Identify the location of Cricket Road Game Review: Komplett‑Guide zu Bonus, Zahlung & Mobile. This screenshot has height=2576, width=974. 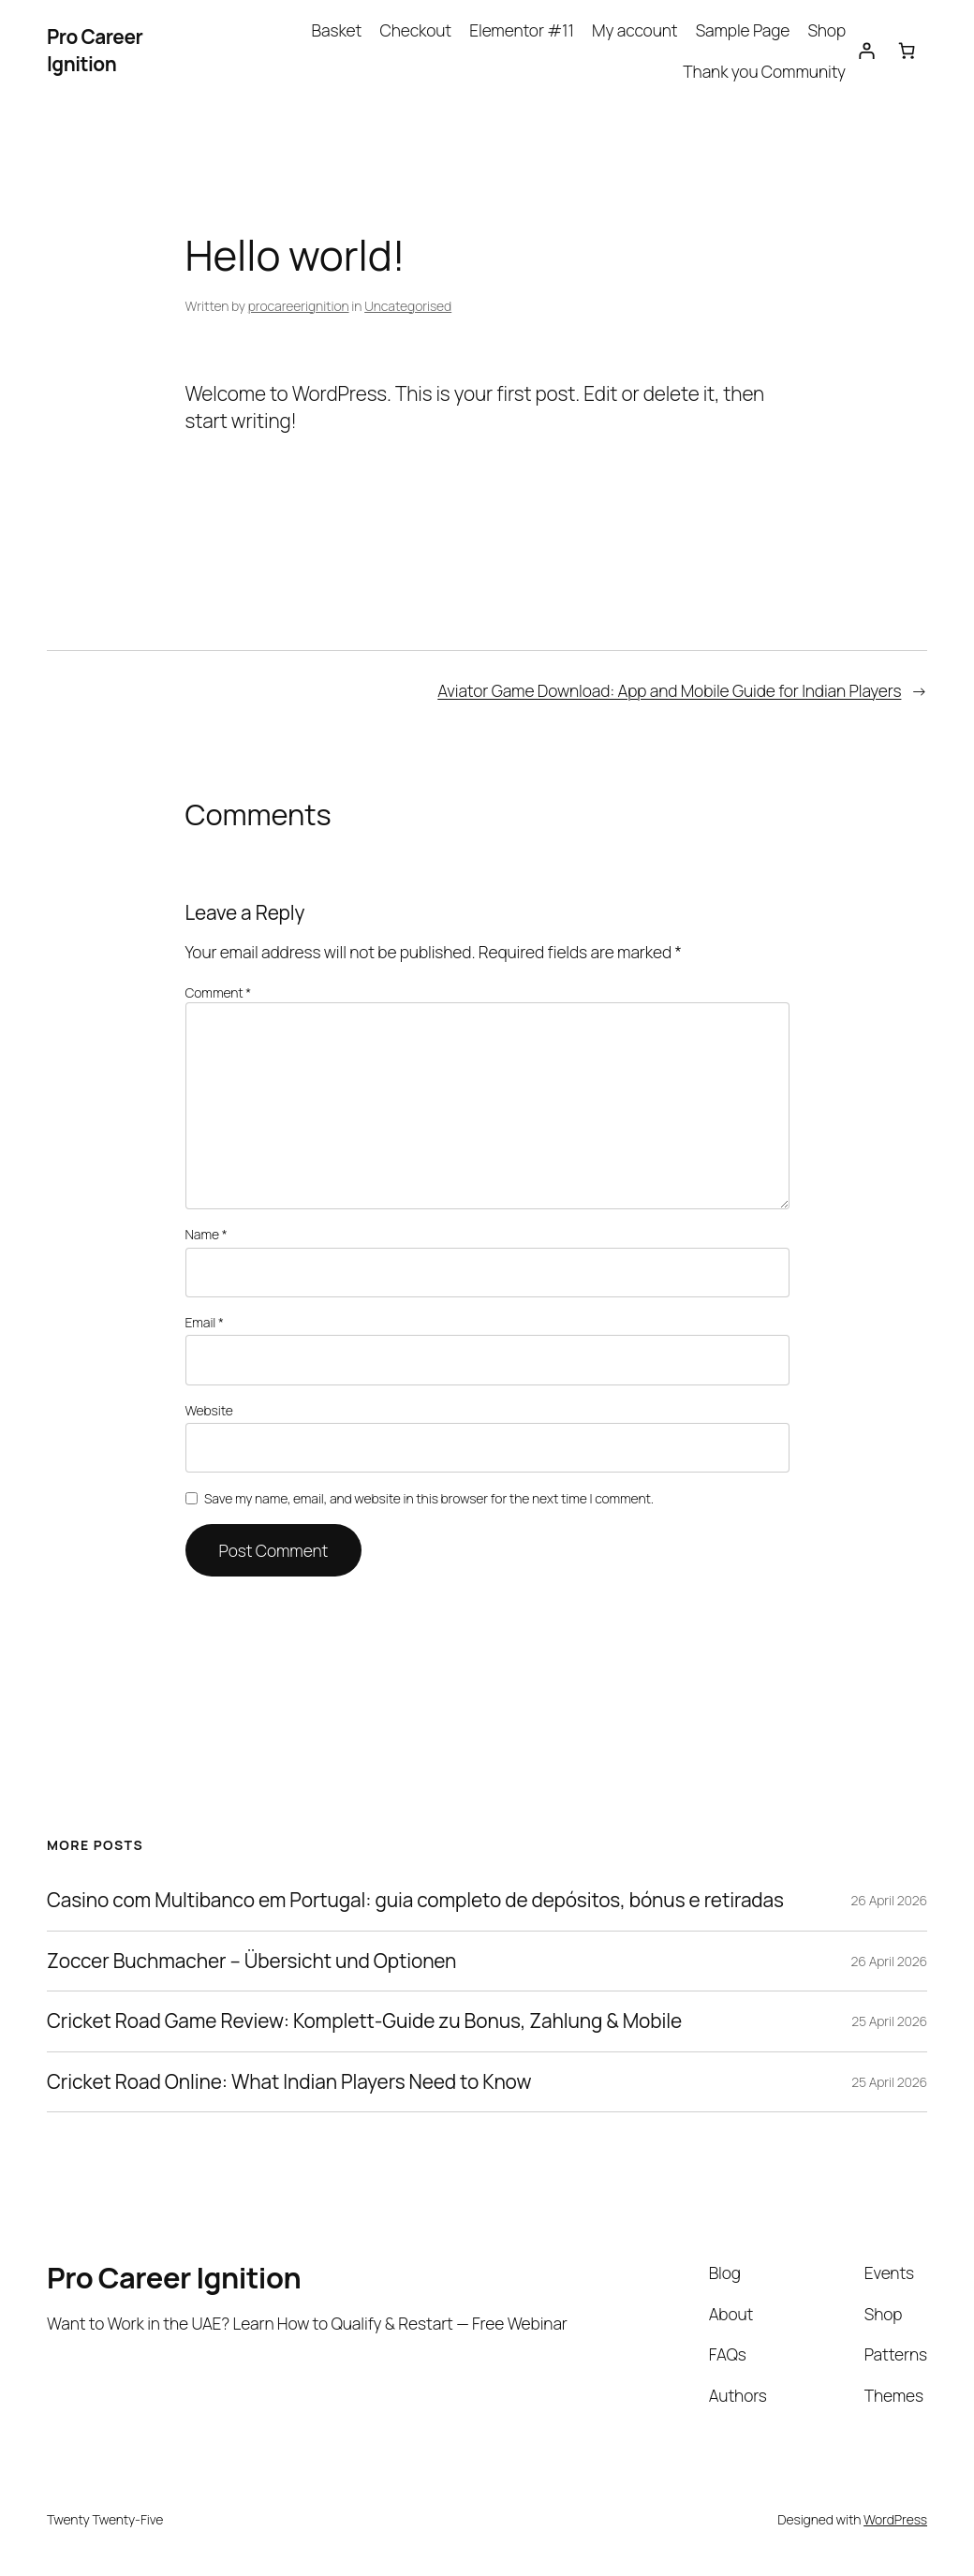
(364, 2021).